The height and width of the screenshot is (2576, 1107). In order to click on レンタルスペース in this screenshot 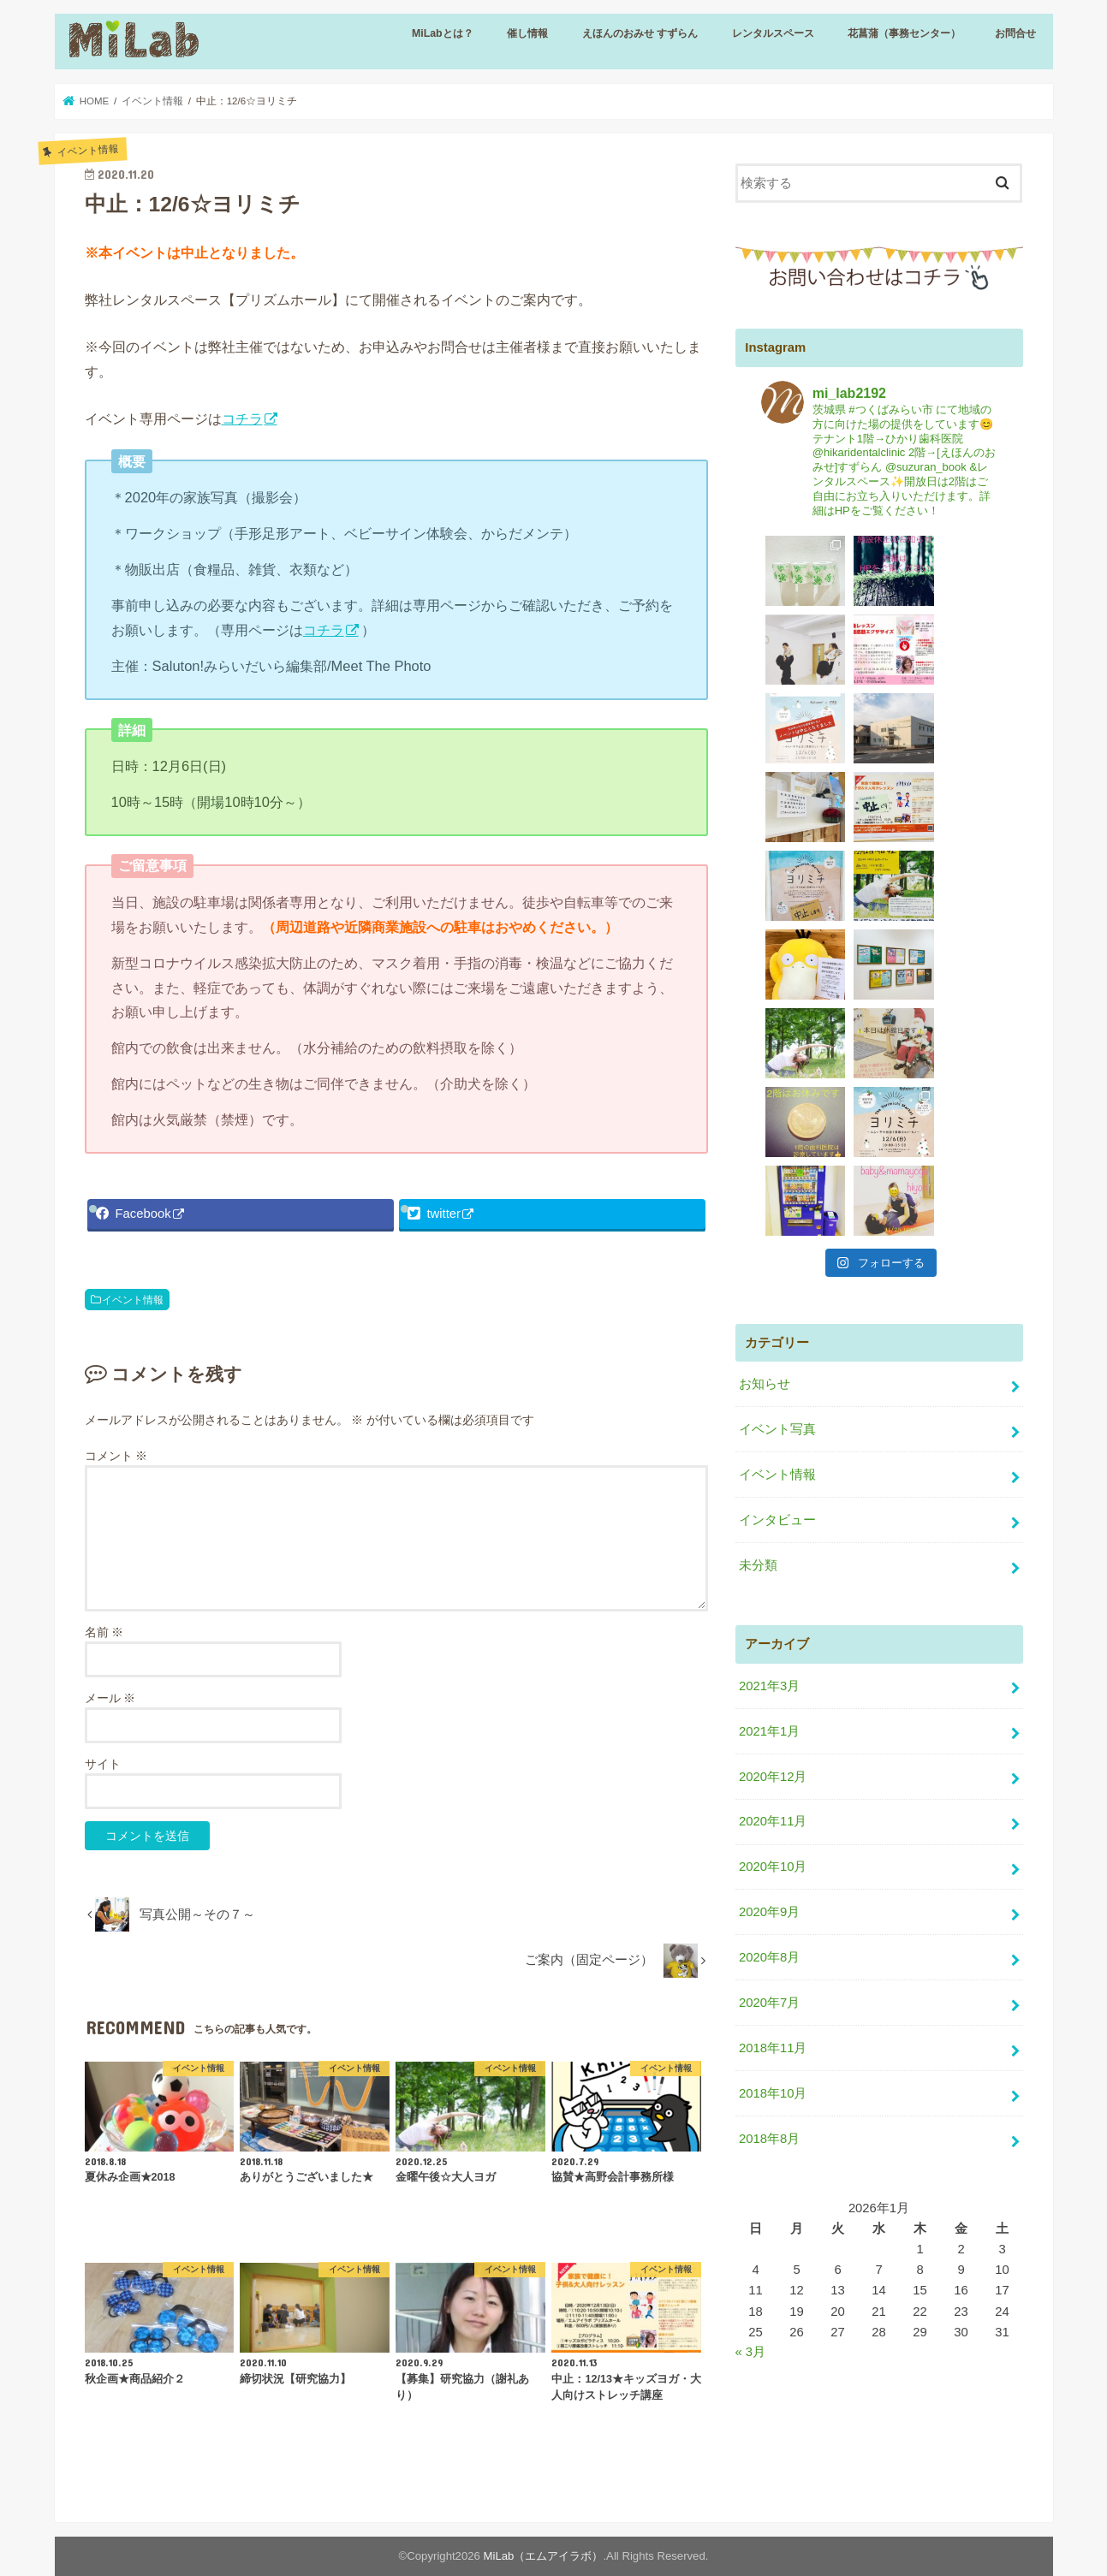, I will do `click(773, 33)`.